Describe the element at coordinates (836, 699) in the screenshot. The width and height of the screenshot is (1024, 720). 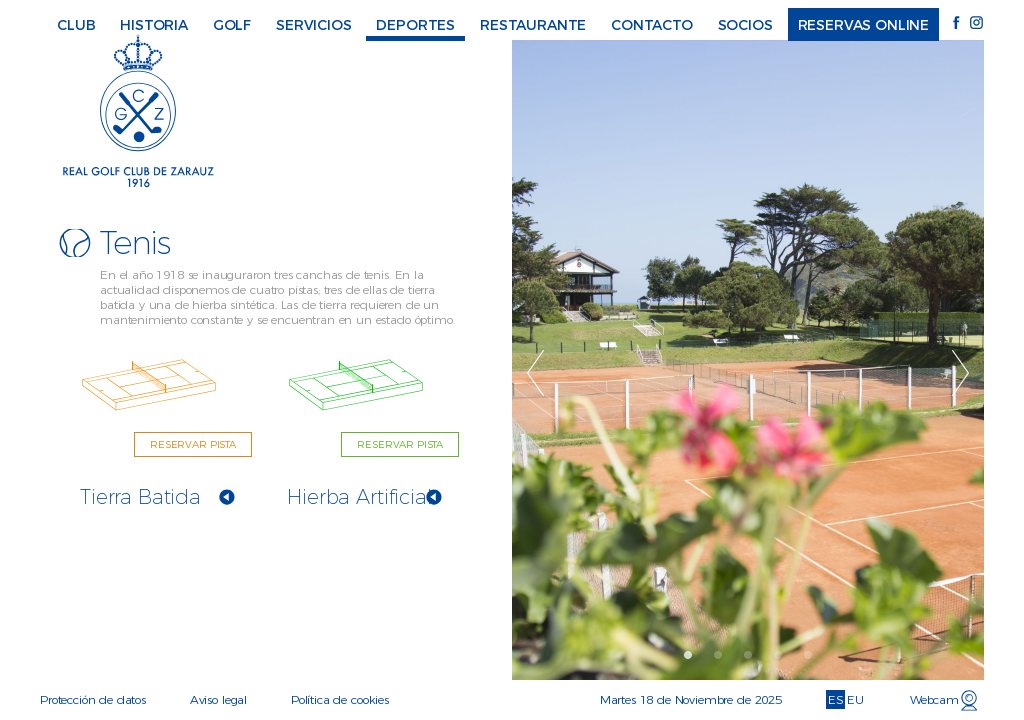
I see `ES` at that location.